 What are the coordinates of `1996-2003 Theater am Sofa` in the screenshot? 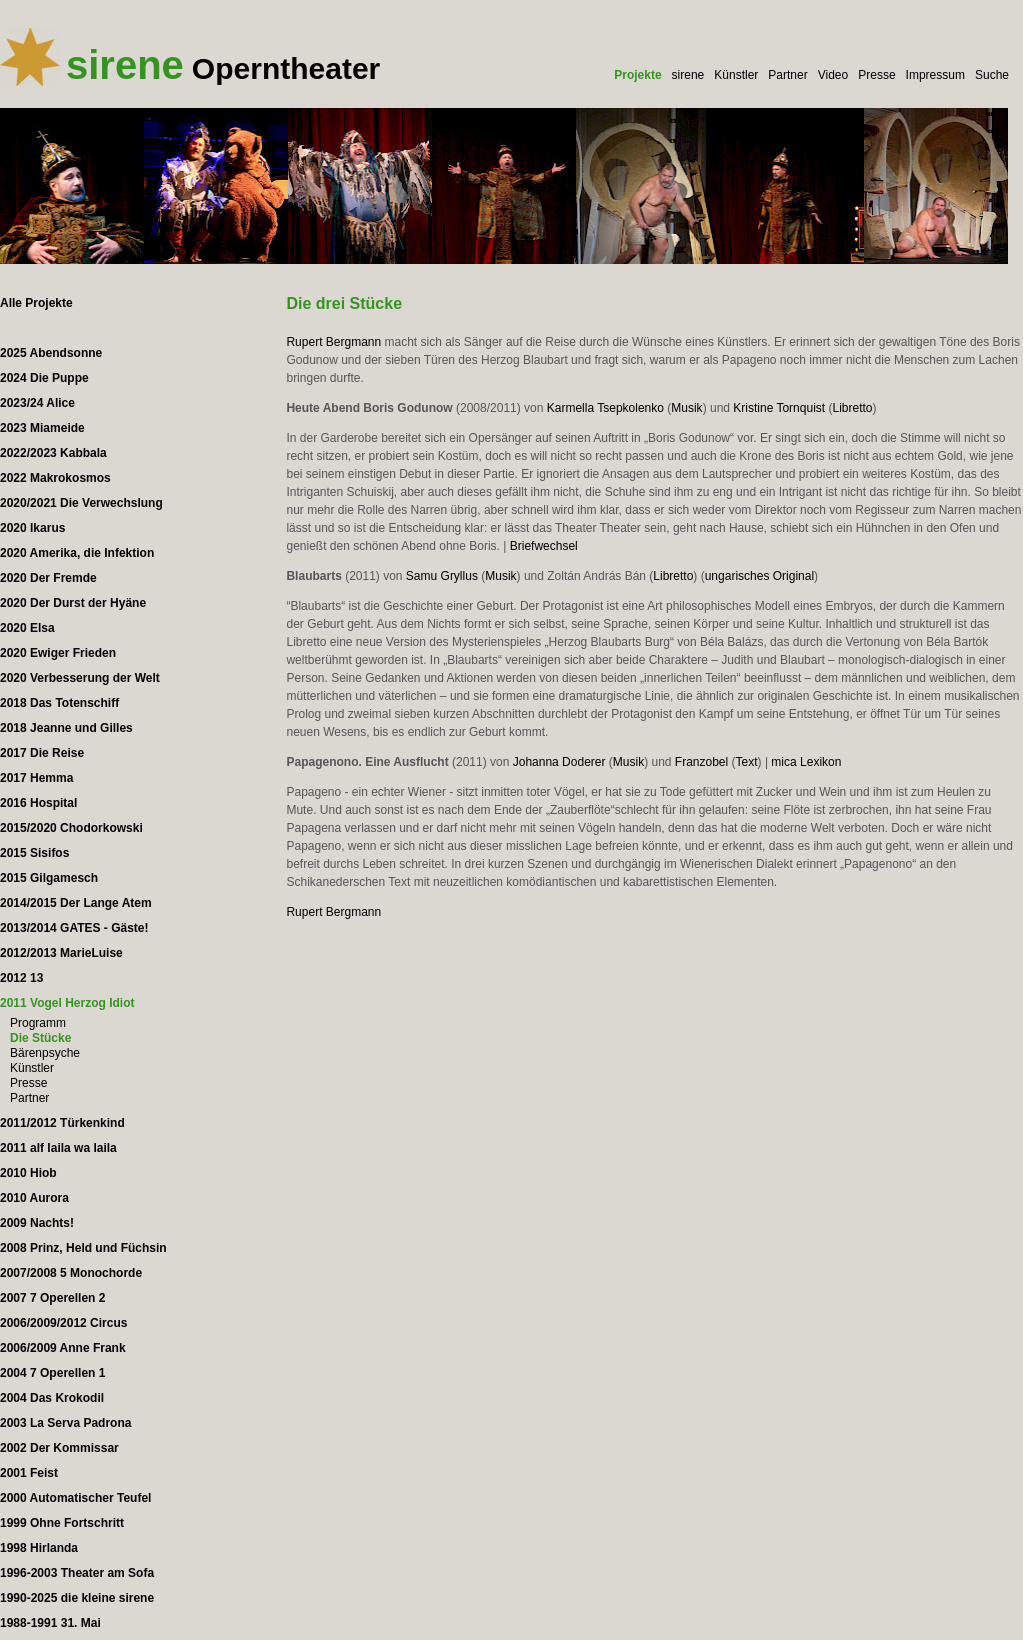 It's located at (77, 1573).